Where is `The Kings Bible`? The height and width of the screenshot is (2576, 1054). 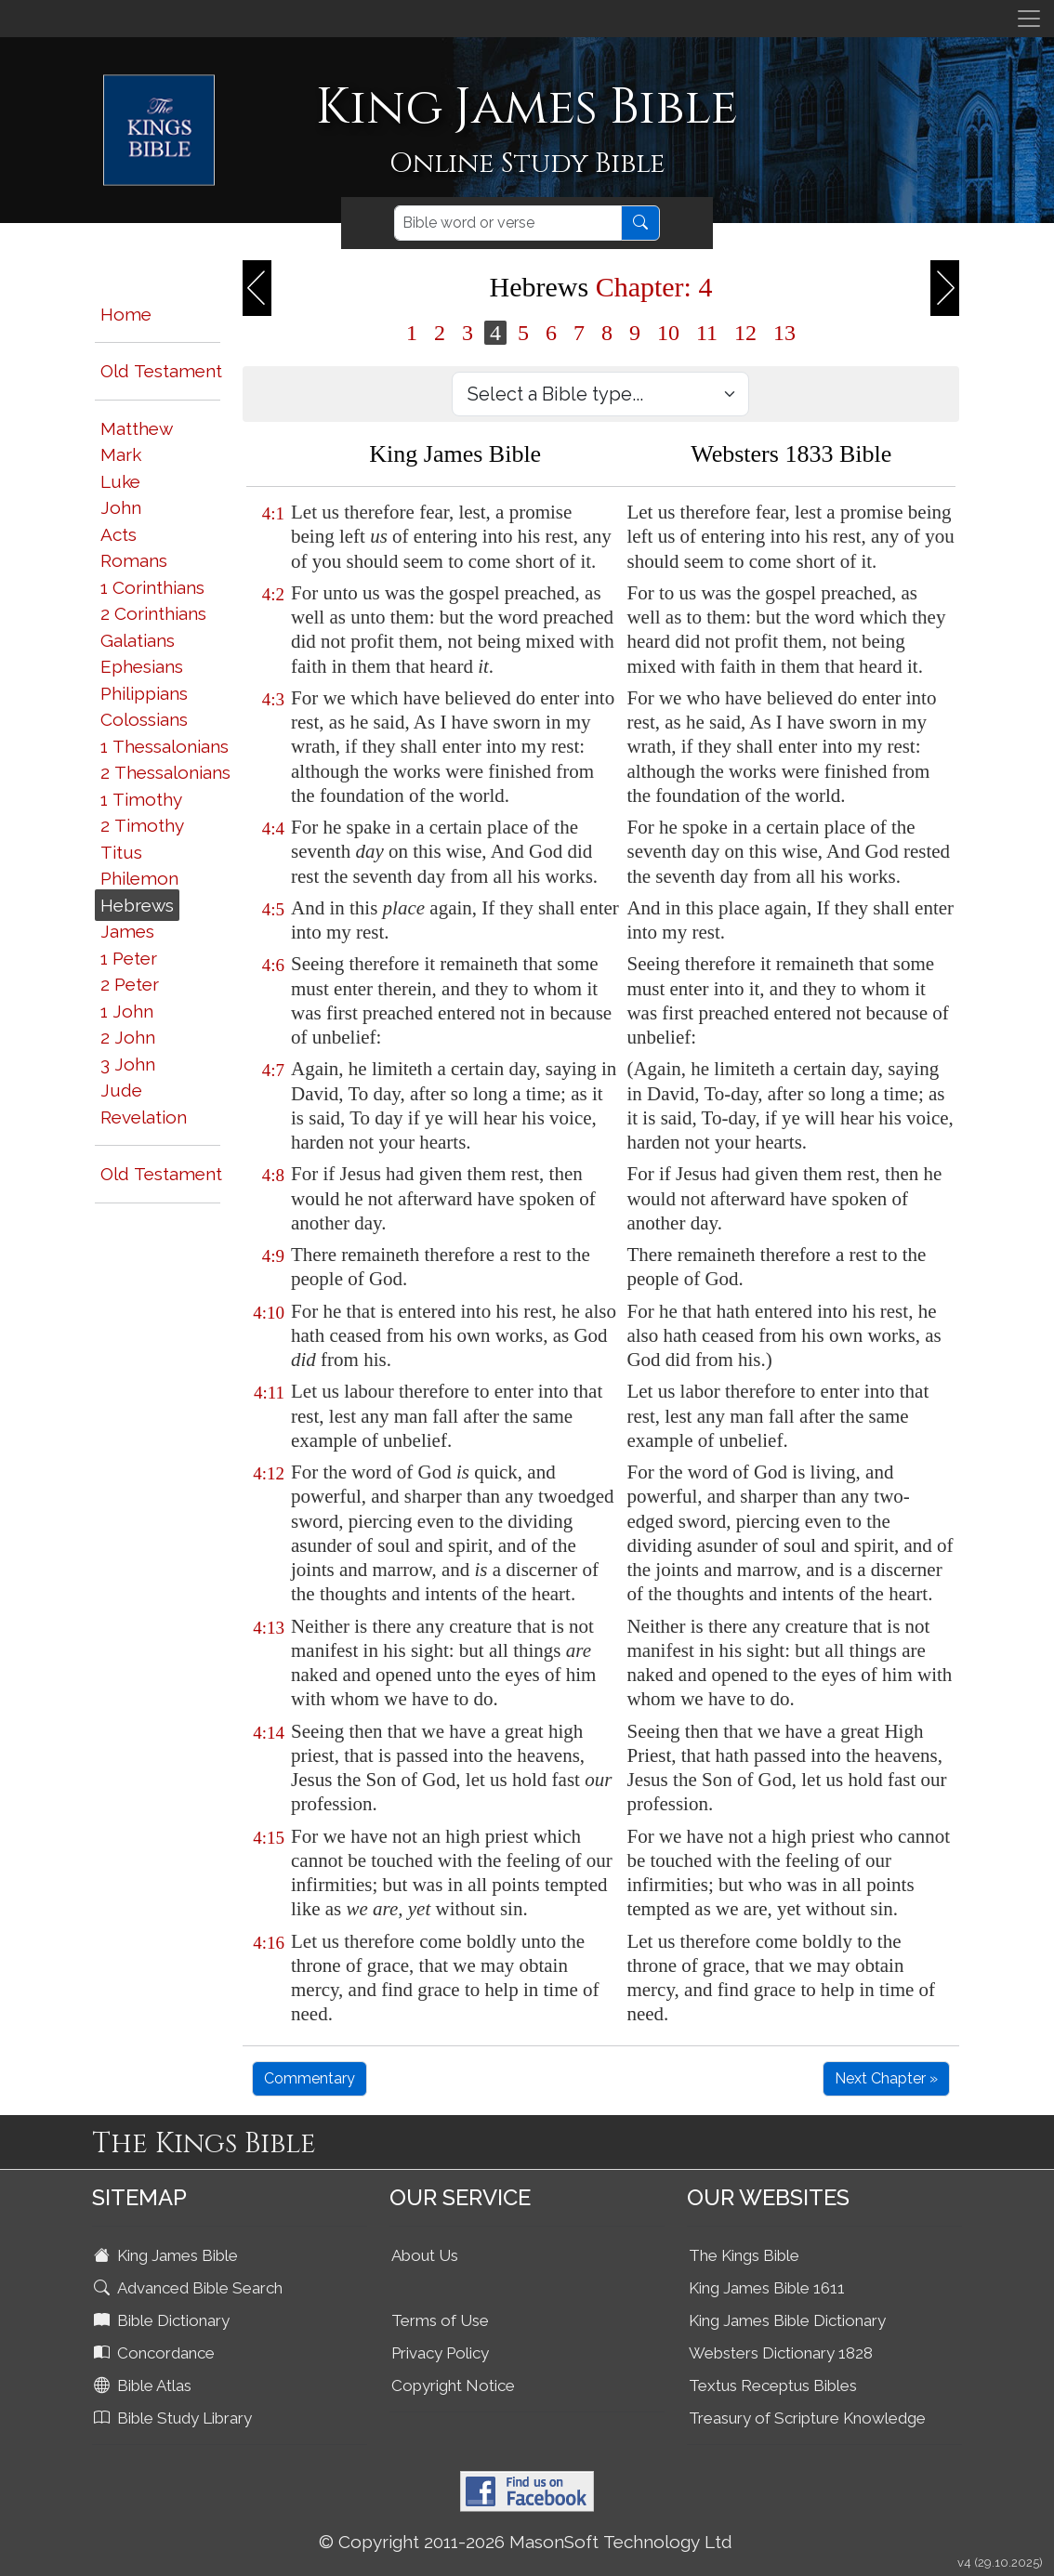 The Kings Bible is located at coordinates (744, 2255).